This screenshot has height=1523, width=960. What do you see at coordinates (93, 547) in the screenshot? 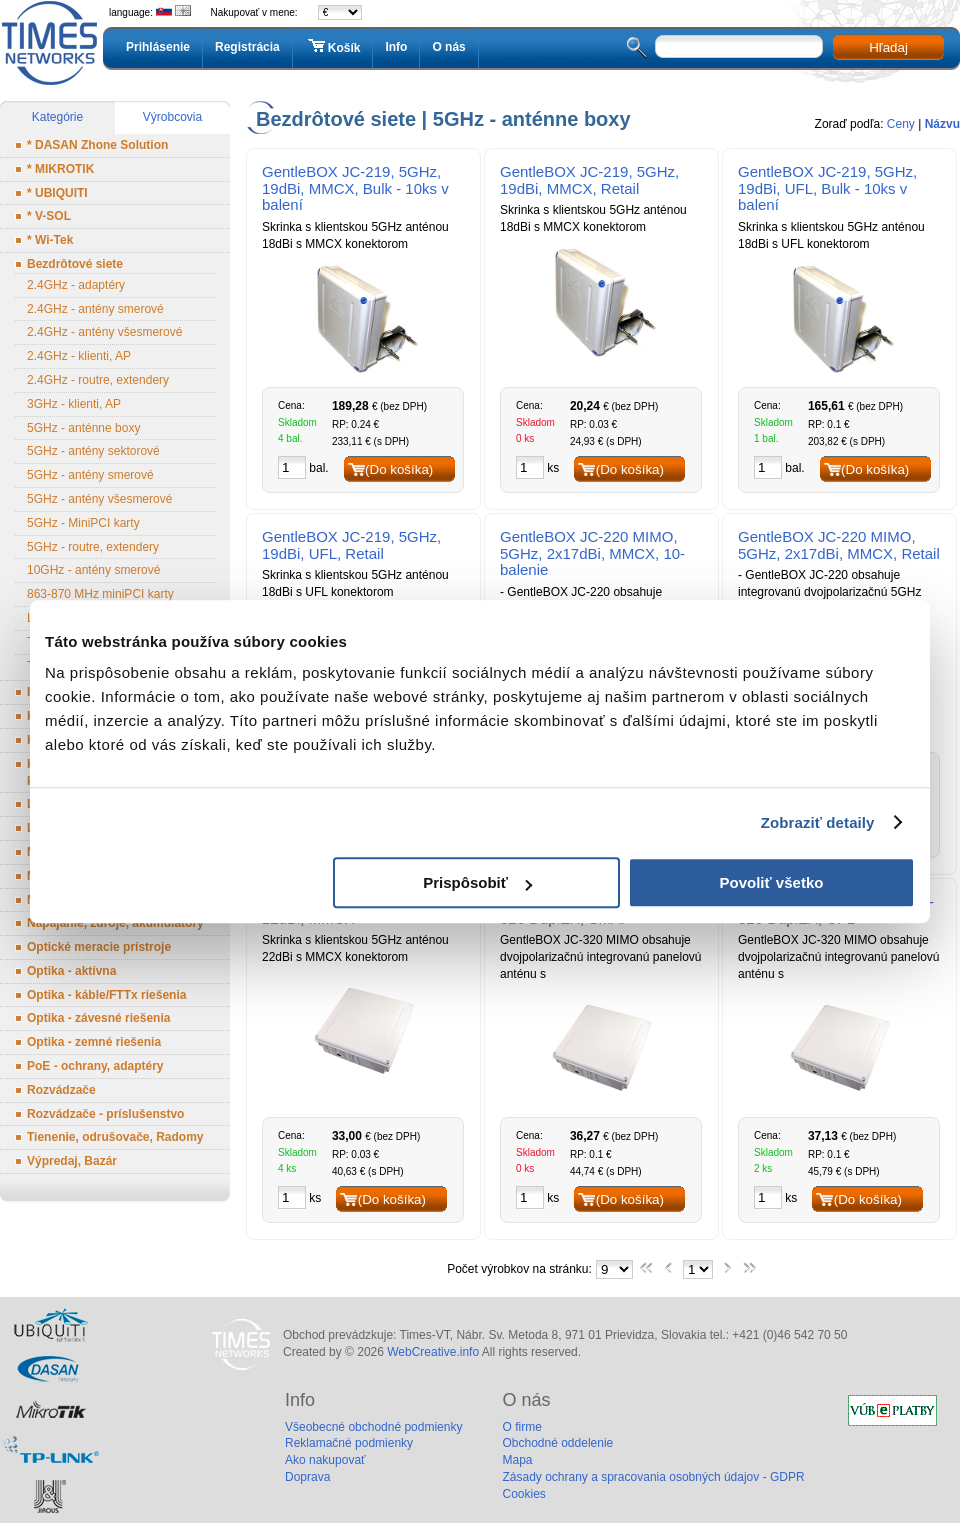
I see `5GHz - routre, extendery` at bounding box center [93, 547].